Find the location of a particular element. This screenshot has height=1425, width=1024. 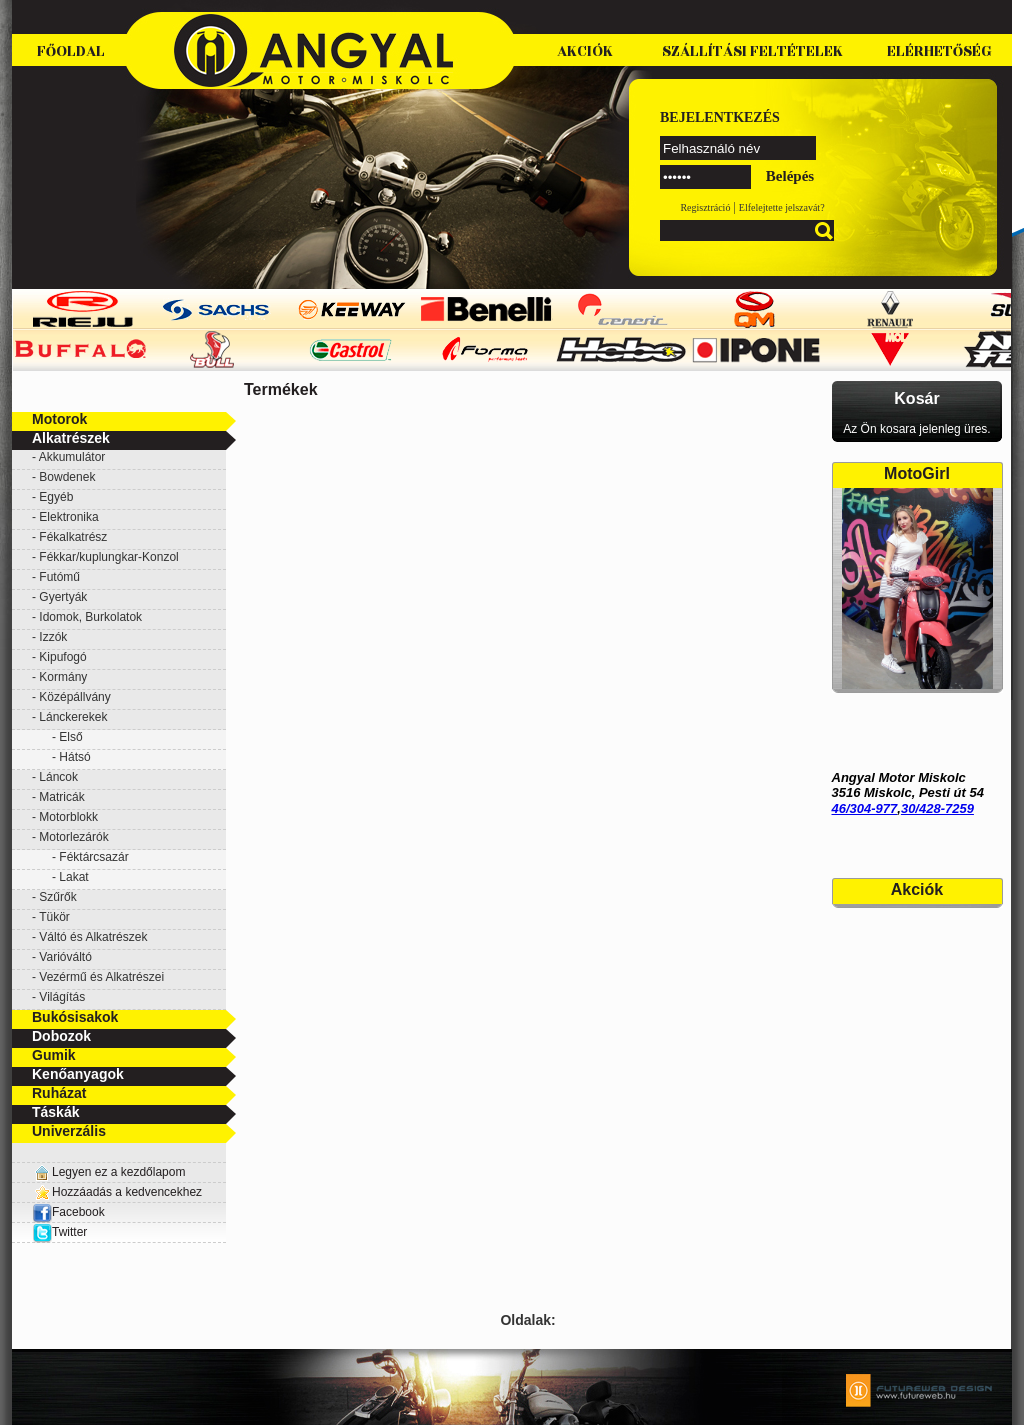

Első is located at coordinates (70, 737).